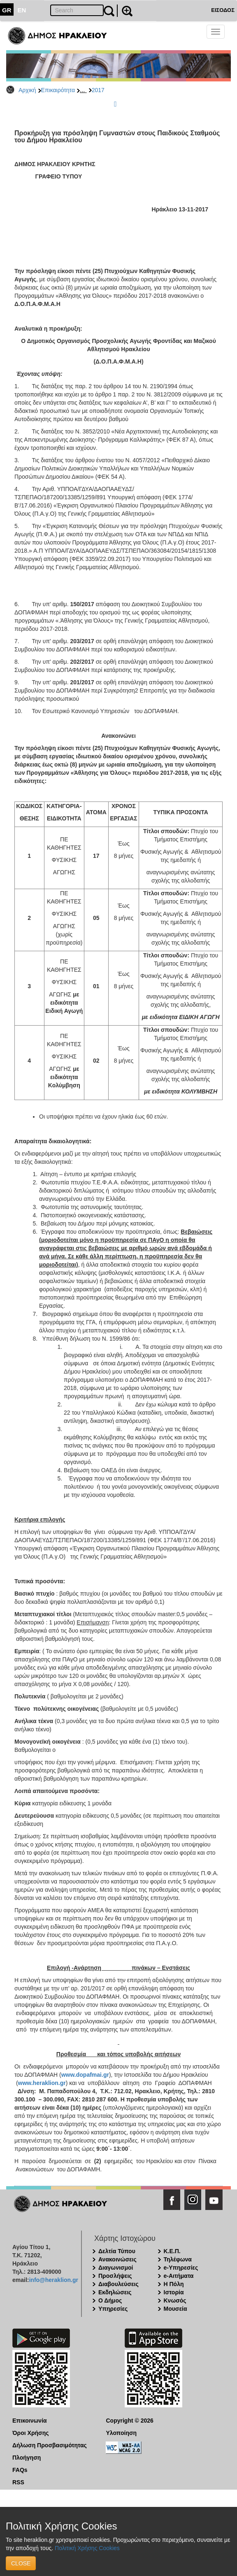  What do you see at coordinates (172, 2251) in the screenshot?
I see `Κ.Ε.Π.` at bounding box center [172, 2251].